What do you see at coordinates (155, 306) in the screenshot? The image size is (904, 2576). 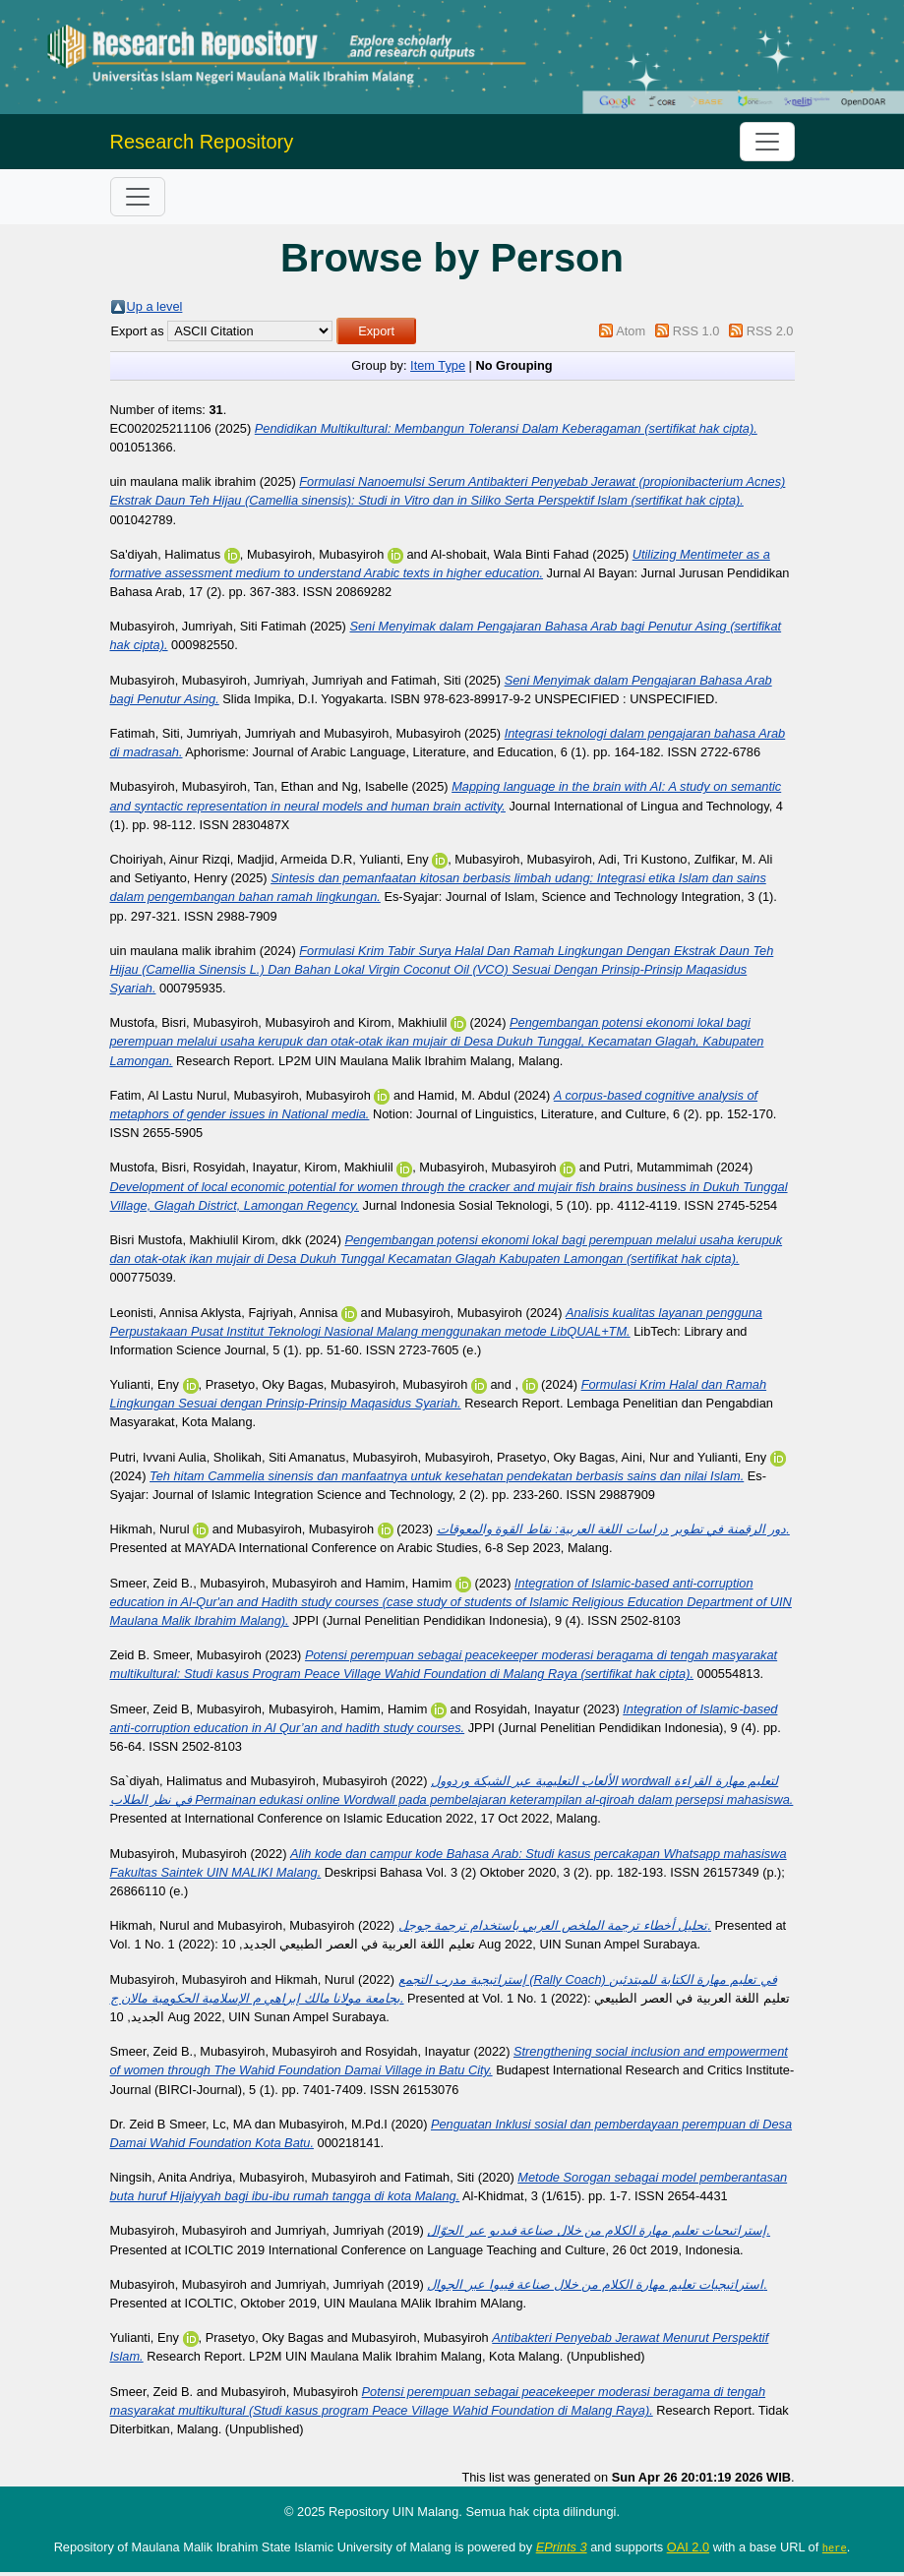 I see `Up a level` at bounding box center [155, 306].